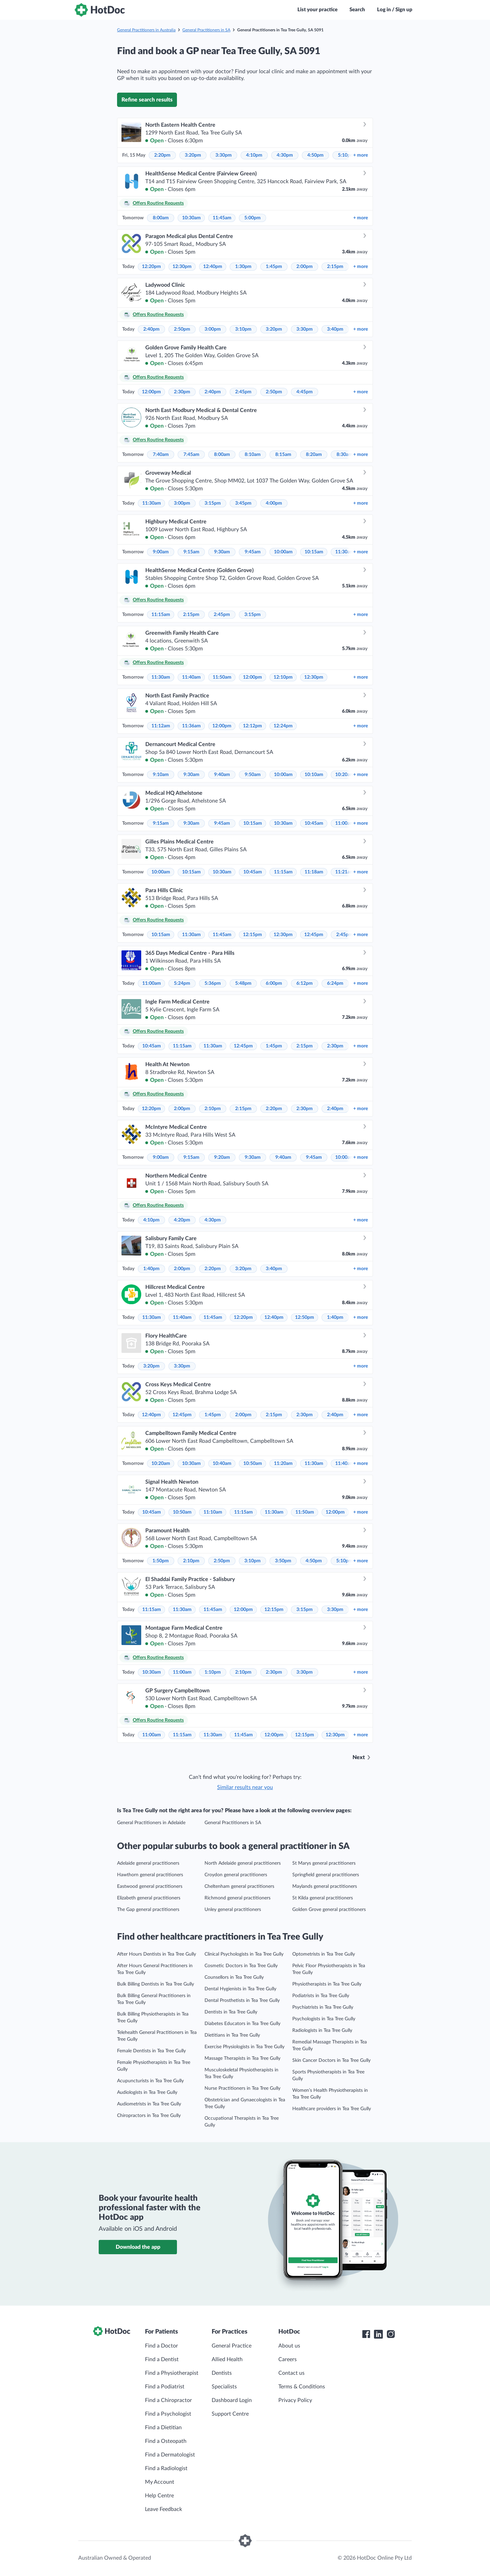 Image resolution: width=490 pixels, height=2576 pixels. What do you see at coordinates (274, 503) in the screenshot?
I see `4:00pm` at bounding box center [274, 503].